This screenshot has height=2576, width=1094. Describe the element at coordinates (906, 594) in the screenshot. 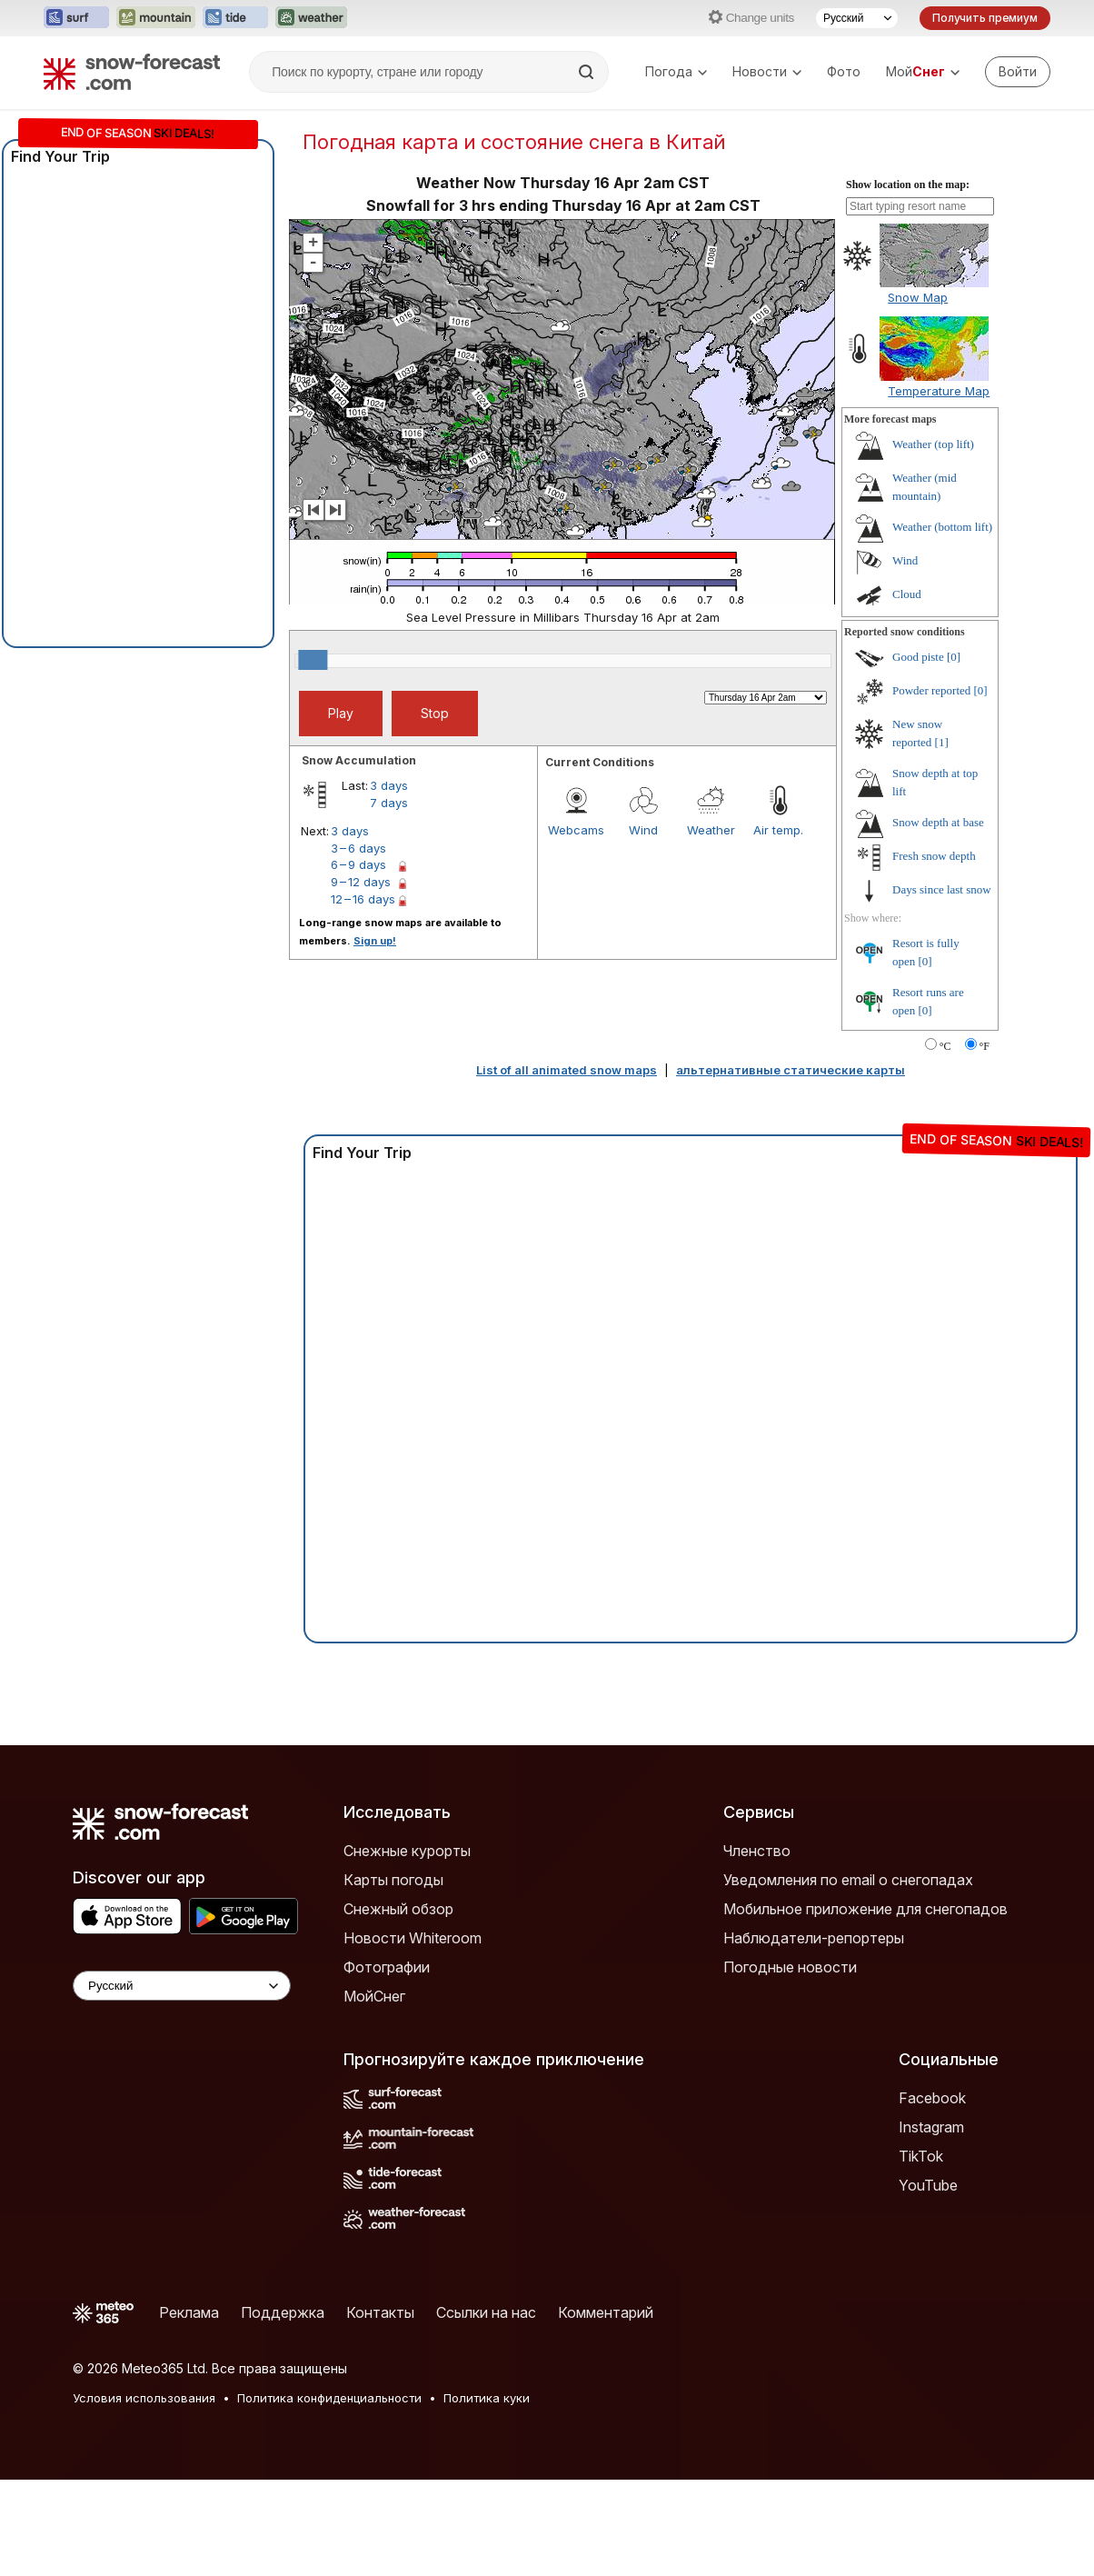

I see `Cloud` at that location.